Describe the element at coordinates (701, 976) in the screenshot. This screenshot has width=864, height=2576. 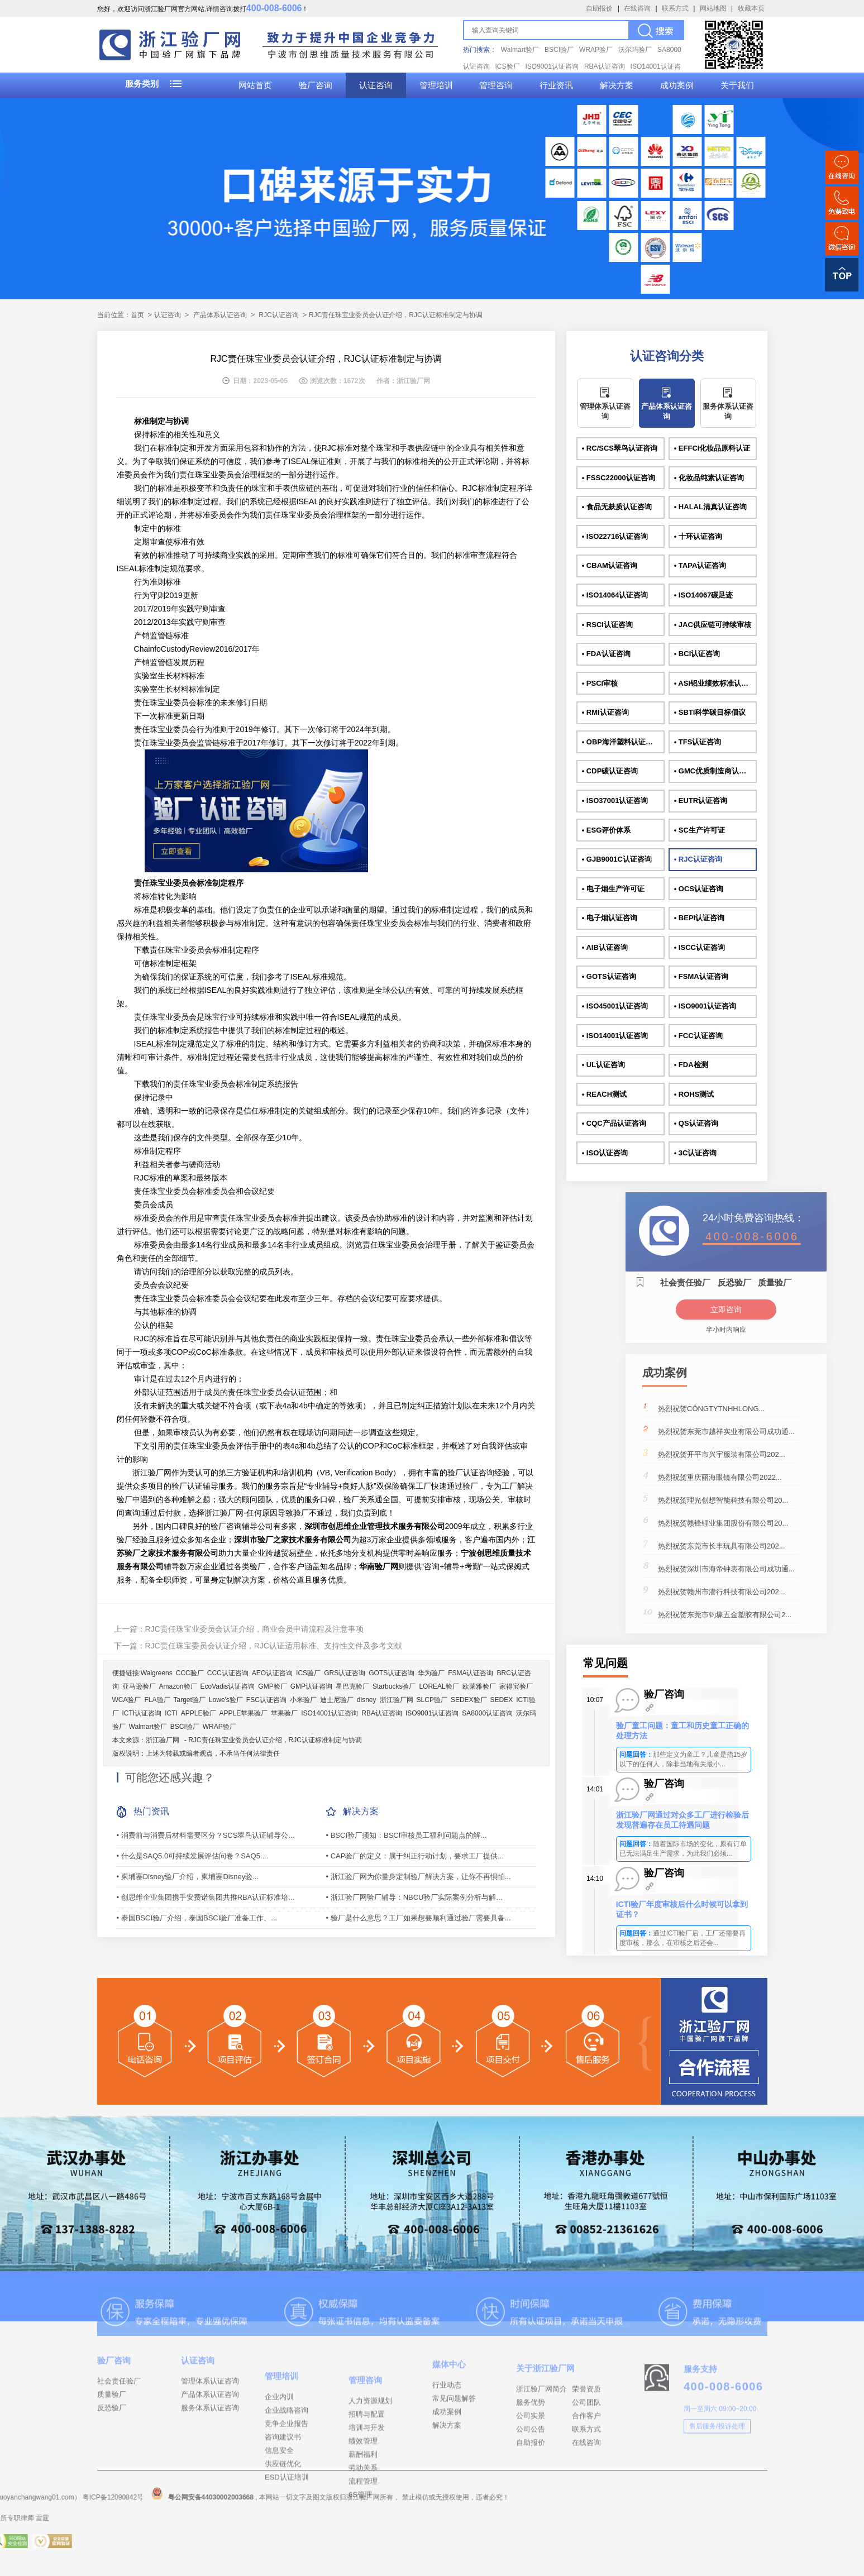
I see `• FSMA认证咨询` at that location.